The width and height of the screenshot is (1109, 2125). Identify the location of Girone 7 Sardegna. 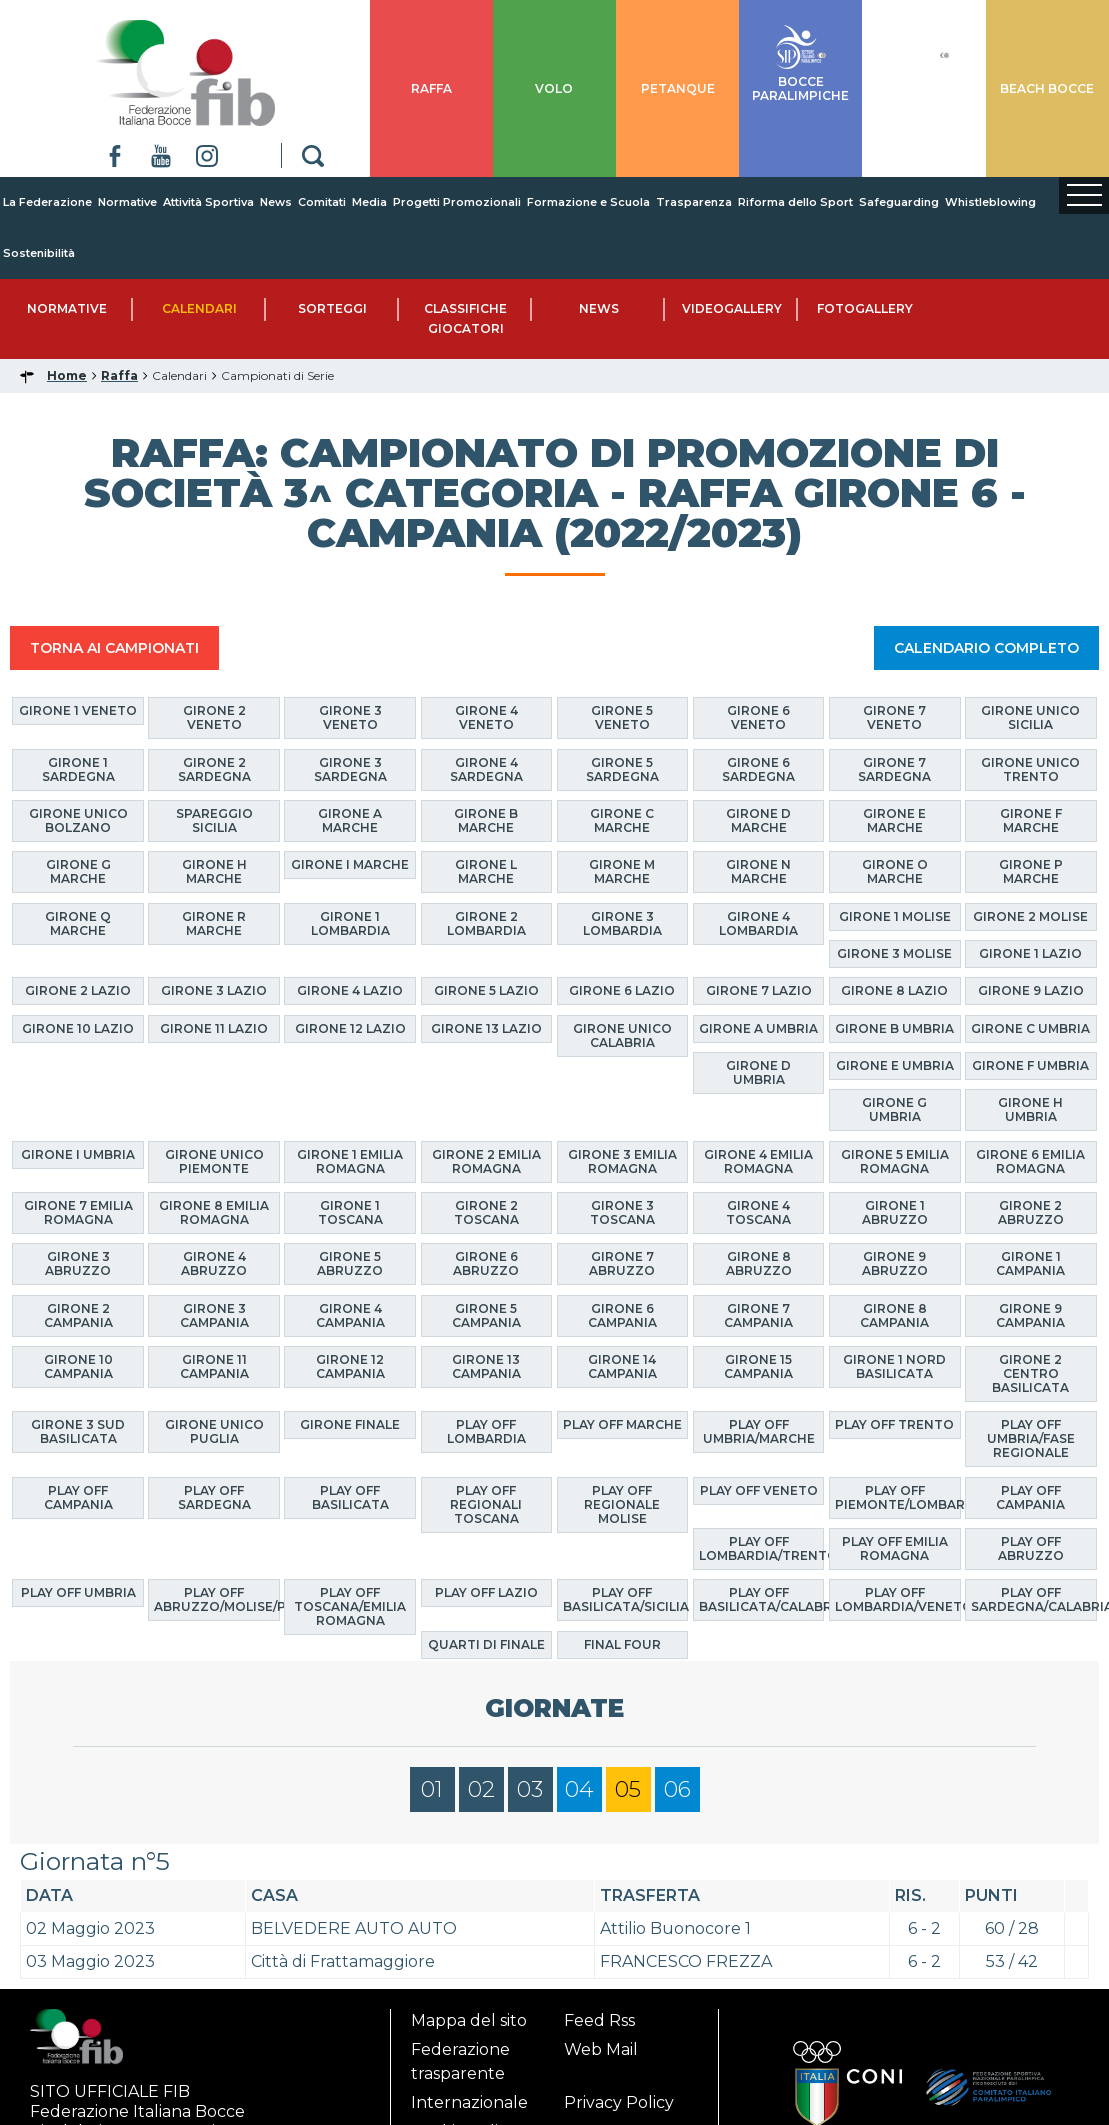
(894, 769).